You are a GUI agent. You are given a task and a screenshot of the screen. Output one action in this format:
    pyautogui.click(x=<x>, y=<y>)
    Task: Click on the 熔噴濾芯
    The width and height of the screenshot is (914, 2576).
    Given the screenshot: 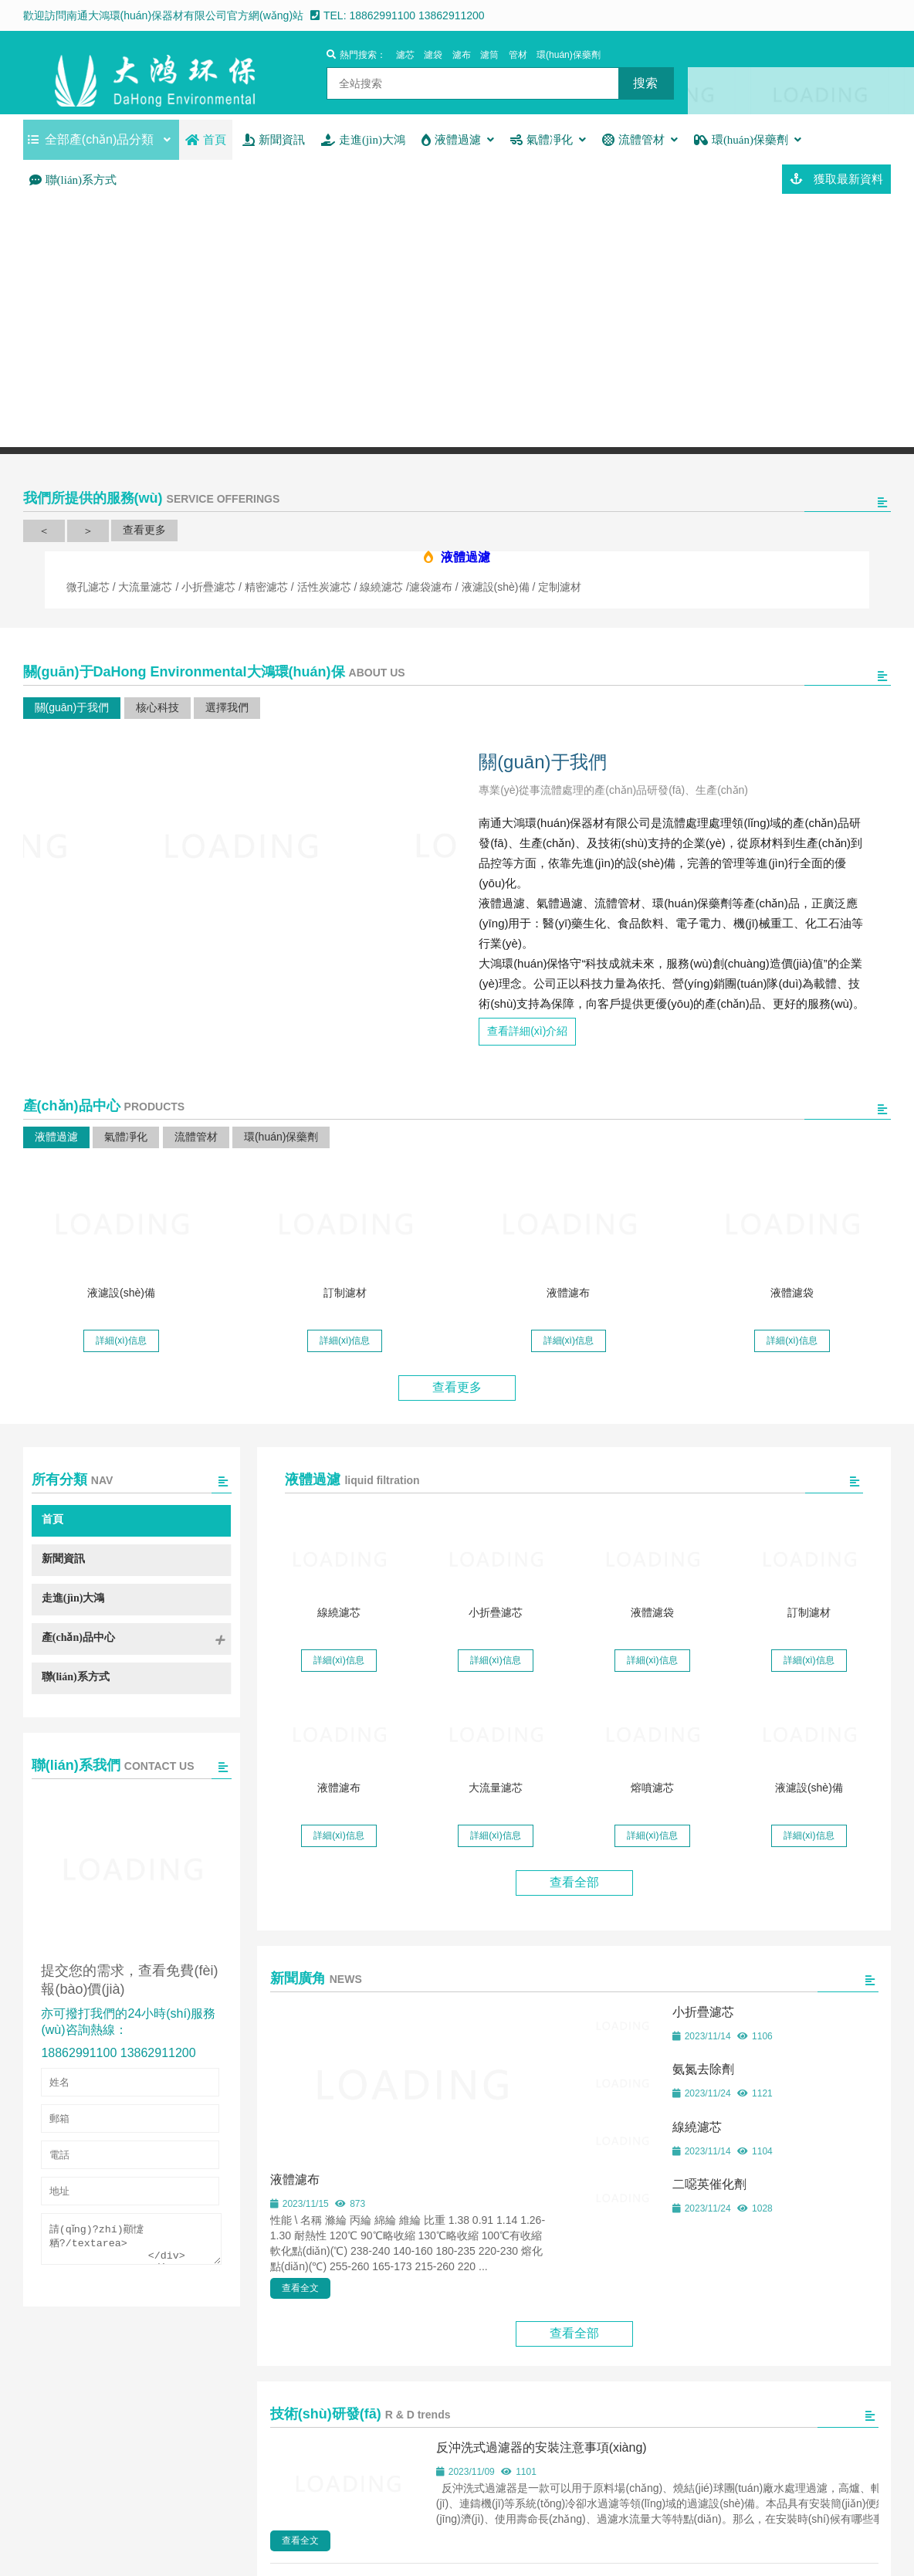 What is the action you would take?
    pyautogui.click(x=652, y=1785)
    